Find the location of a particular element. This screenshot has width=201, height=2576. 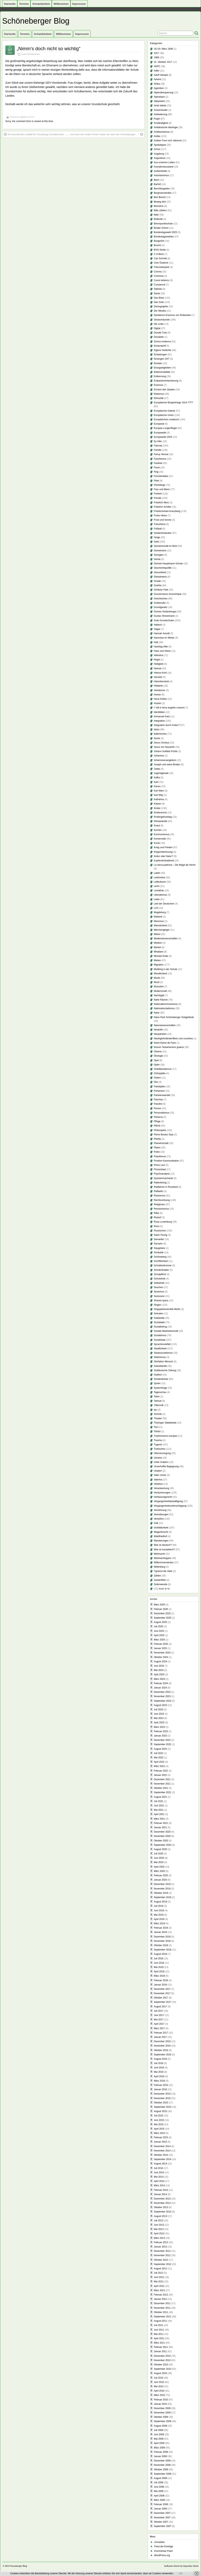

Religionen is located at coordinates (159, 1204).